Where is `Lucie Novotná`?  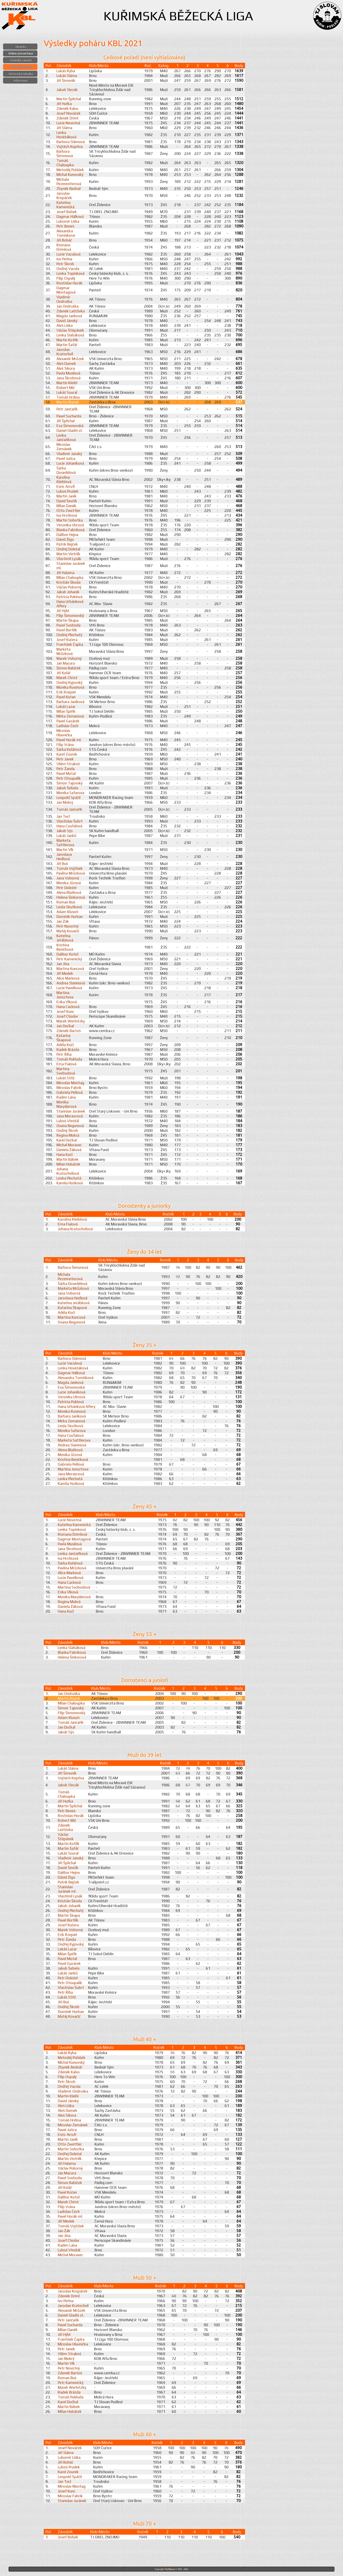
Lucie Novotná is located at coordinates (68, 123).